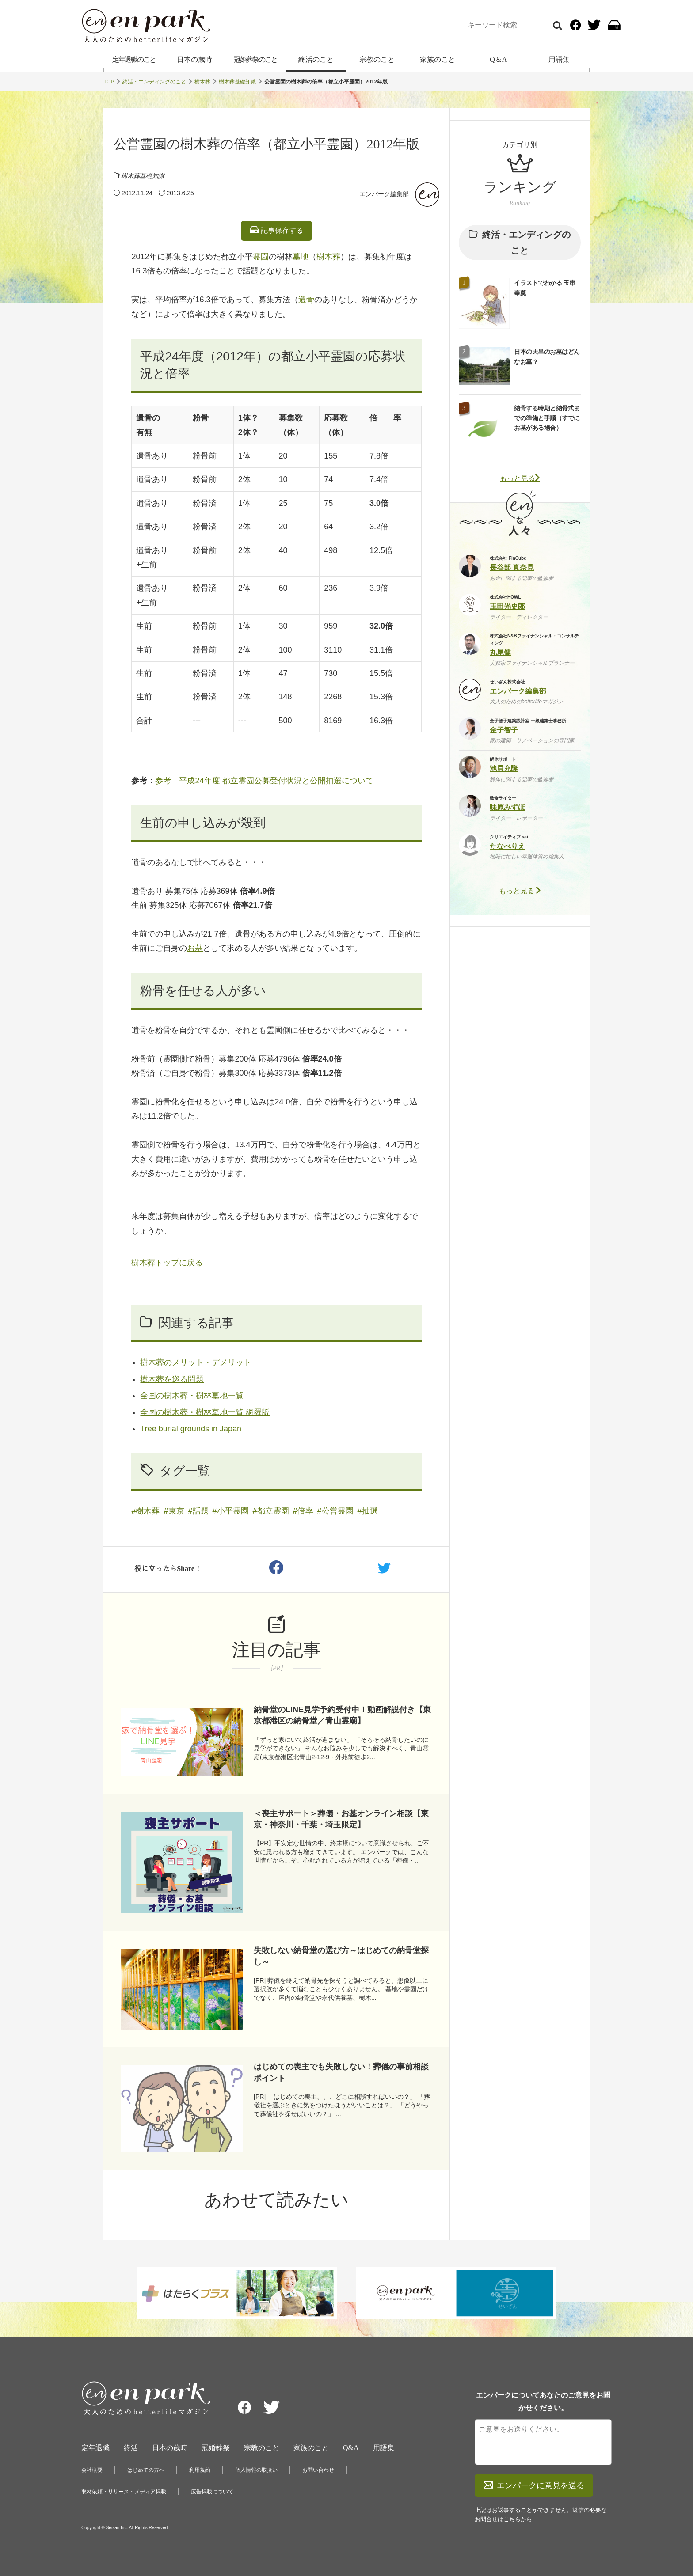 The image size is (693, 2576). I want to click on 宗教のこと, so click(377, 59).